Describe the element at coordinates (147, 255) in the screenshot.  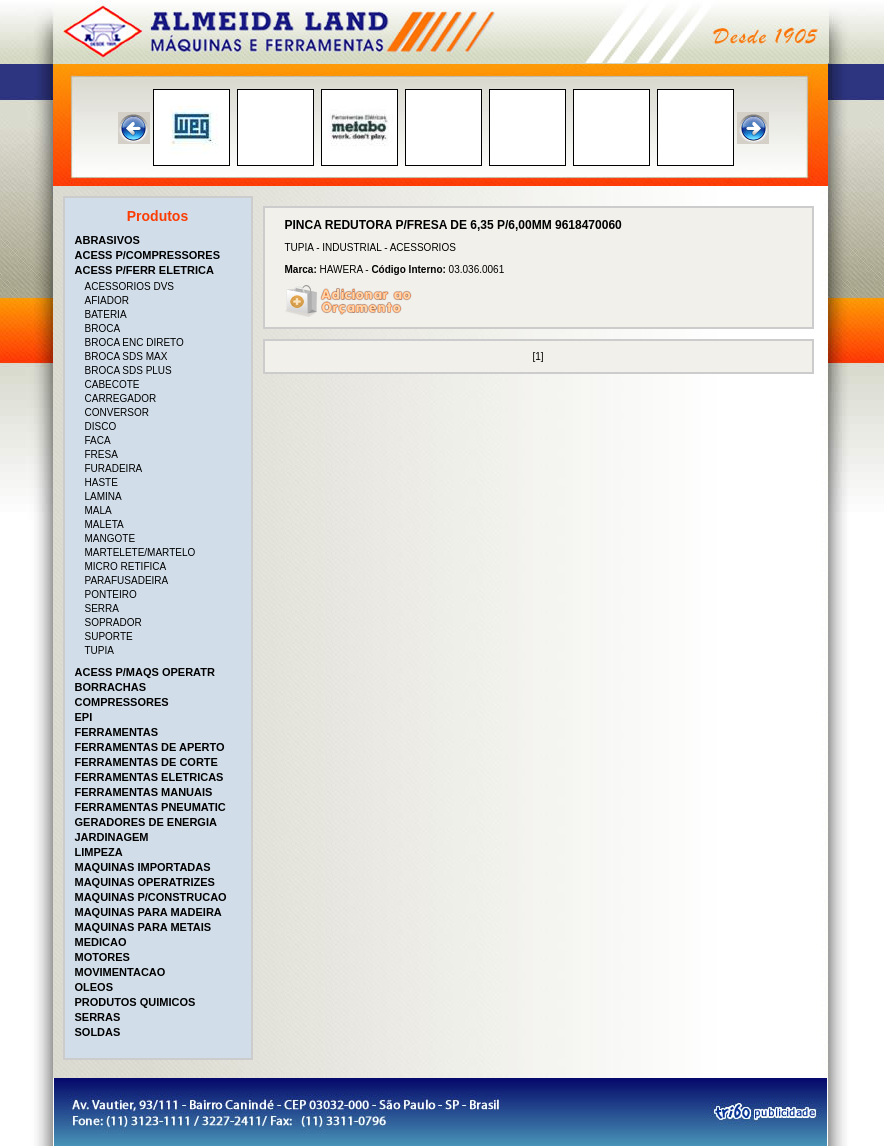
I see `ACESS P/COMPRESSORES` at that location.